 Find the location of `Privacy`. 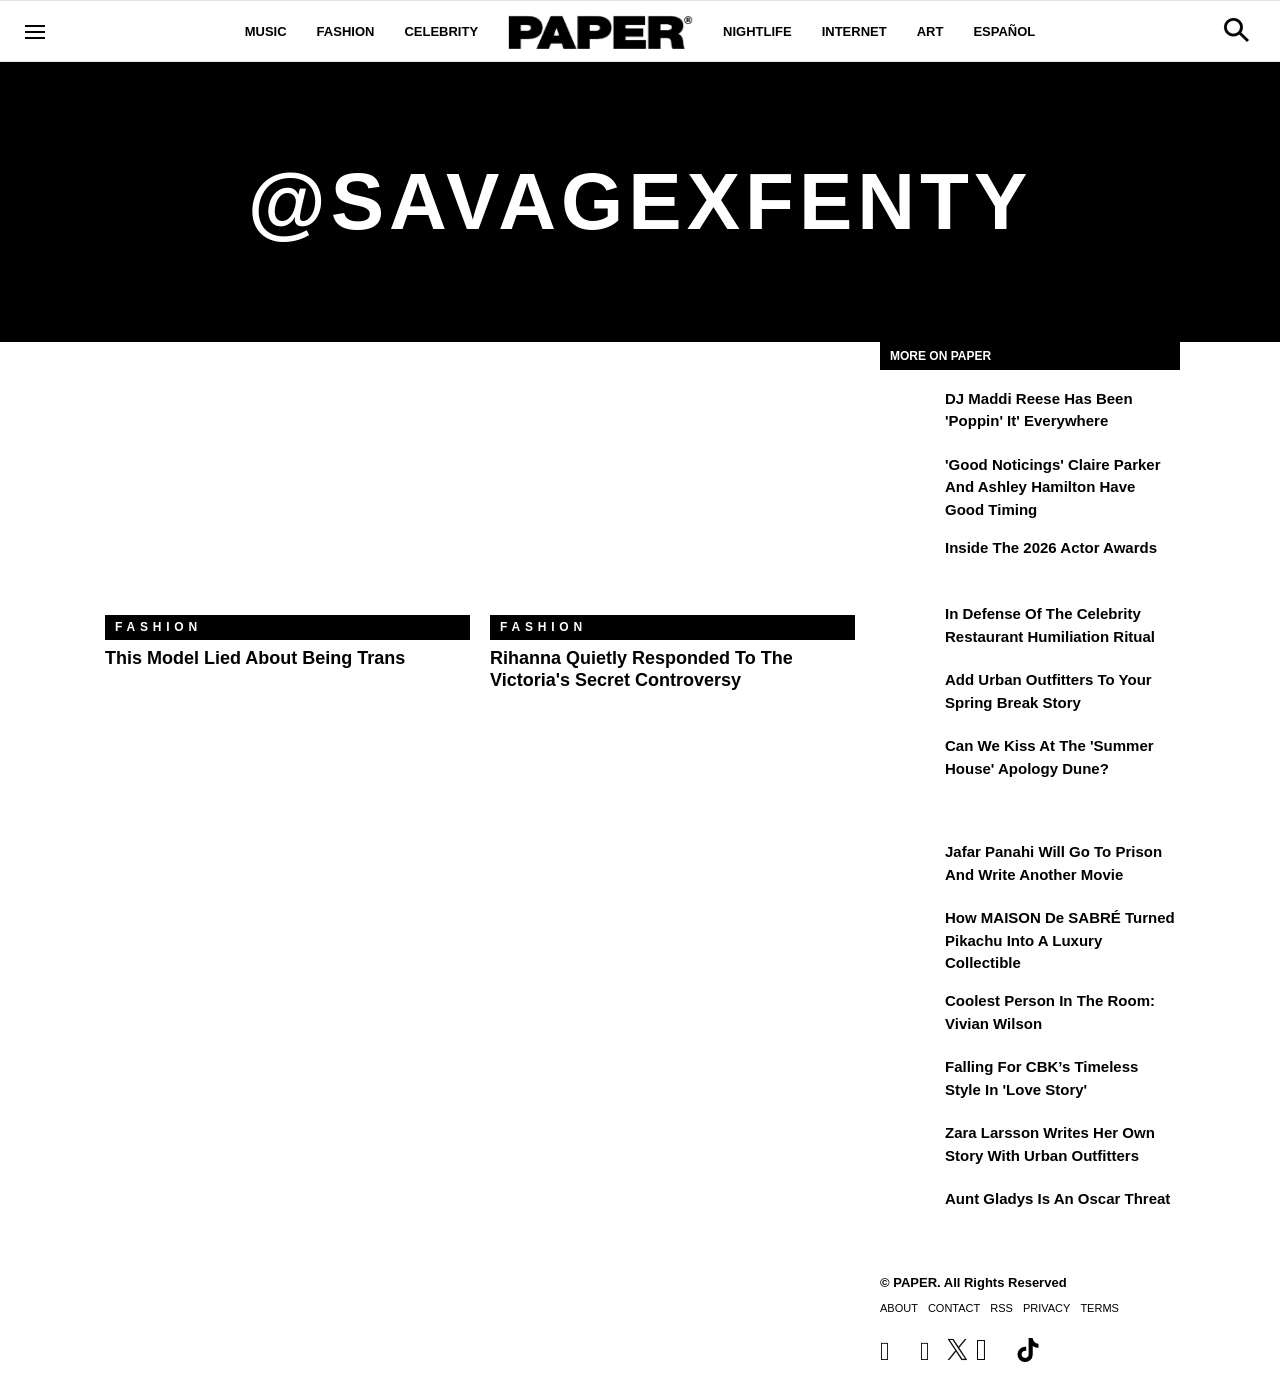

Privacy is located at coordinates (1046, 1308).